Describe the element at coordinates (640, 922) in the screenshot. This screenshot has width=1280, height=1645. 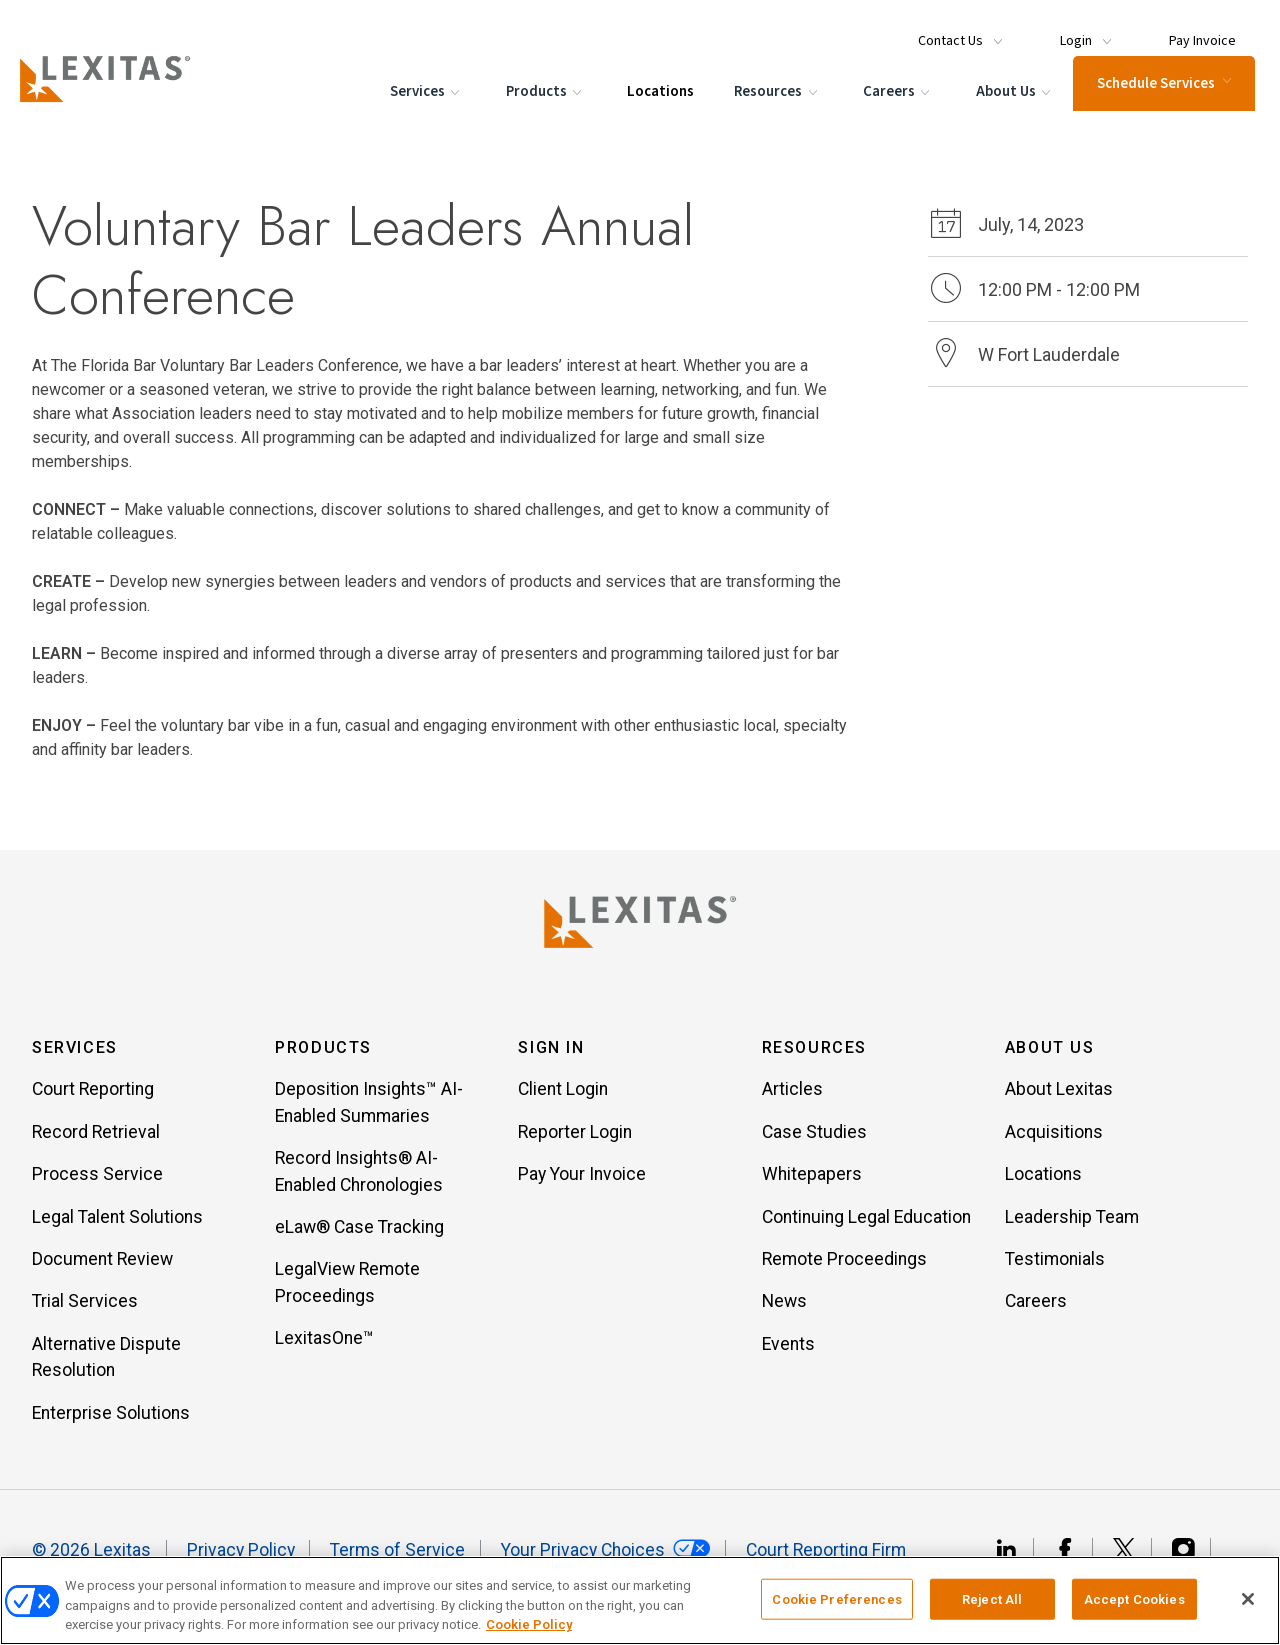
I see `[Lexitas Logo]` at that location.